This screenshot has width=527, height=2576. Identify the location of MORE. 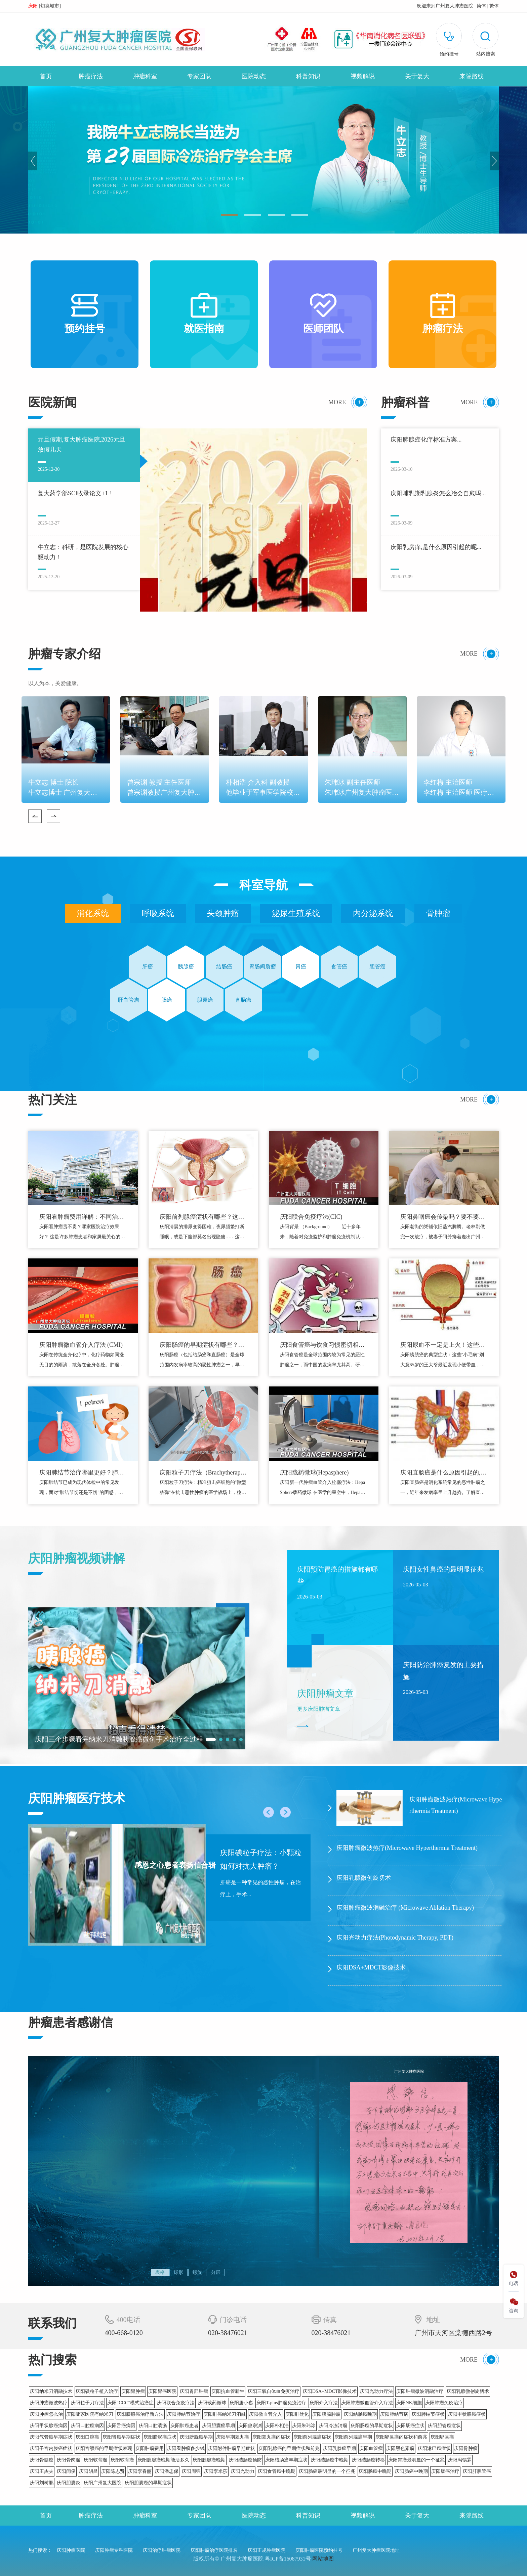
(337, 402).